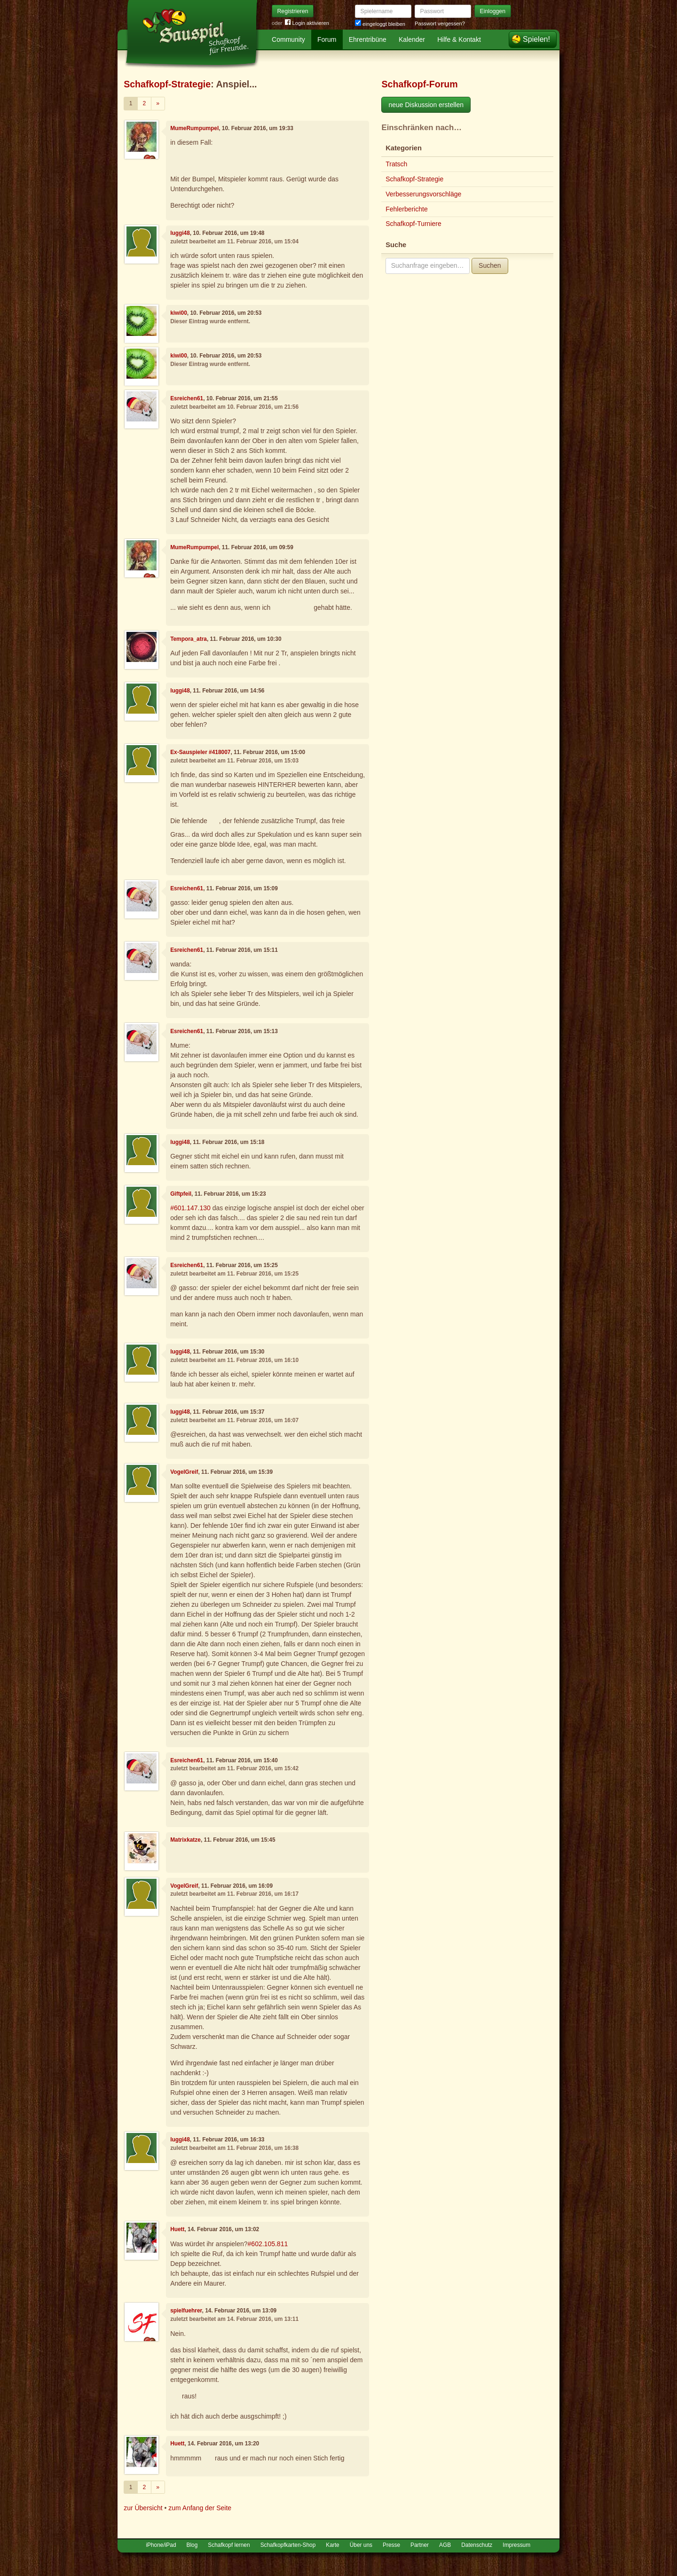  Describe the element at coordinates (396, 164) in the screenshot. I see `Tratsch` at that location.